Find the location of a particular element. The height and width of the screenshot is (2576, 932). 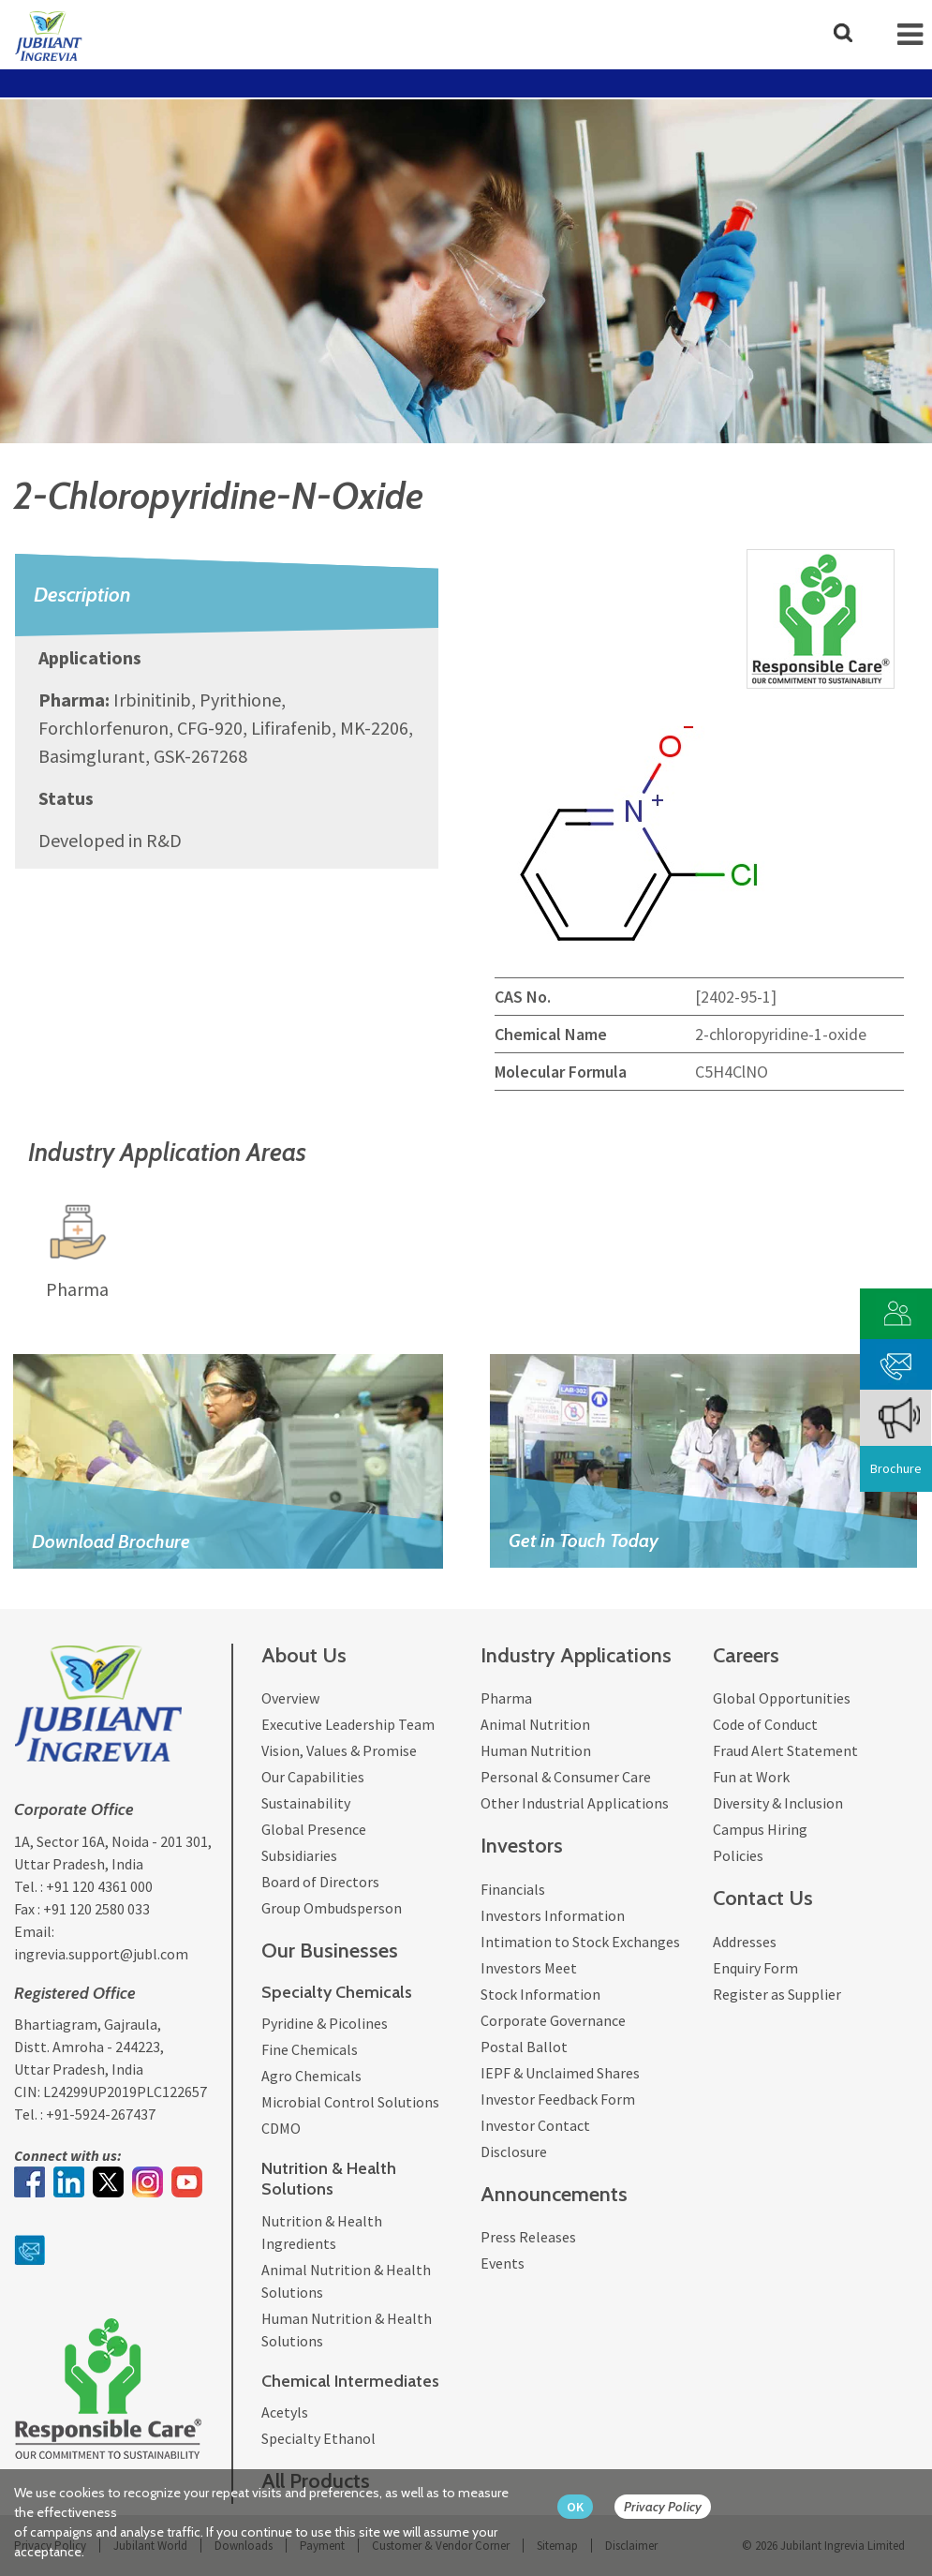

Addresses is located at coordinates (745, 1941).